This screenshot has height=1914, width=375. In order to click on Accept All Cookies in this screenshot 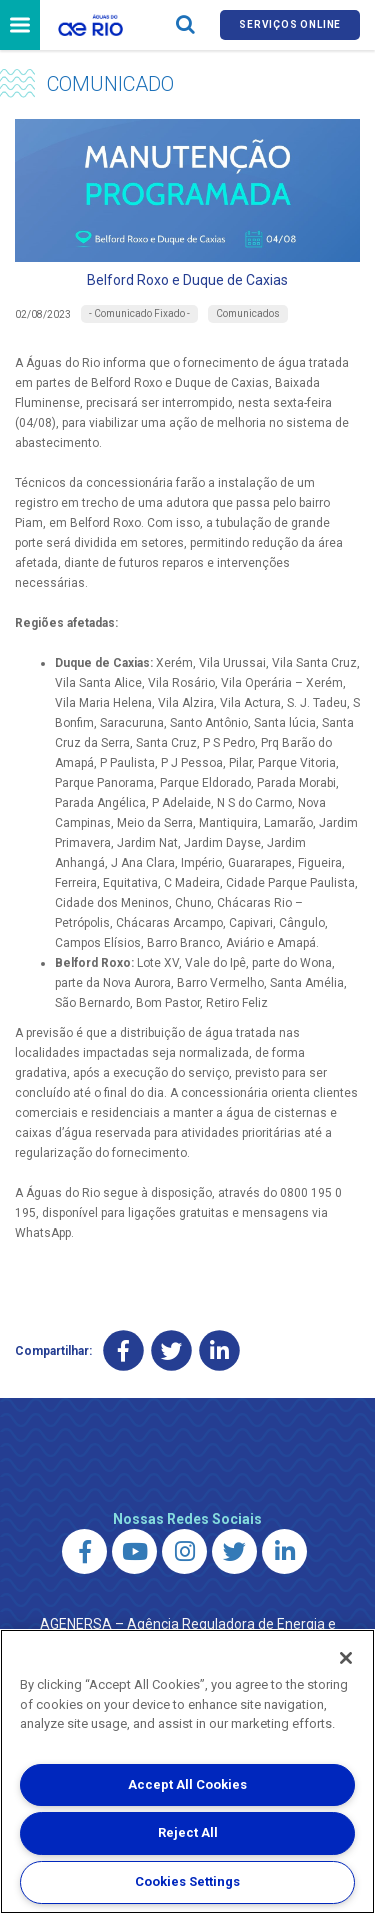, I will do `click(187, 1784)`.